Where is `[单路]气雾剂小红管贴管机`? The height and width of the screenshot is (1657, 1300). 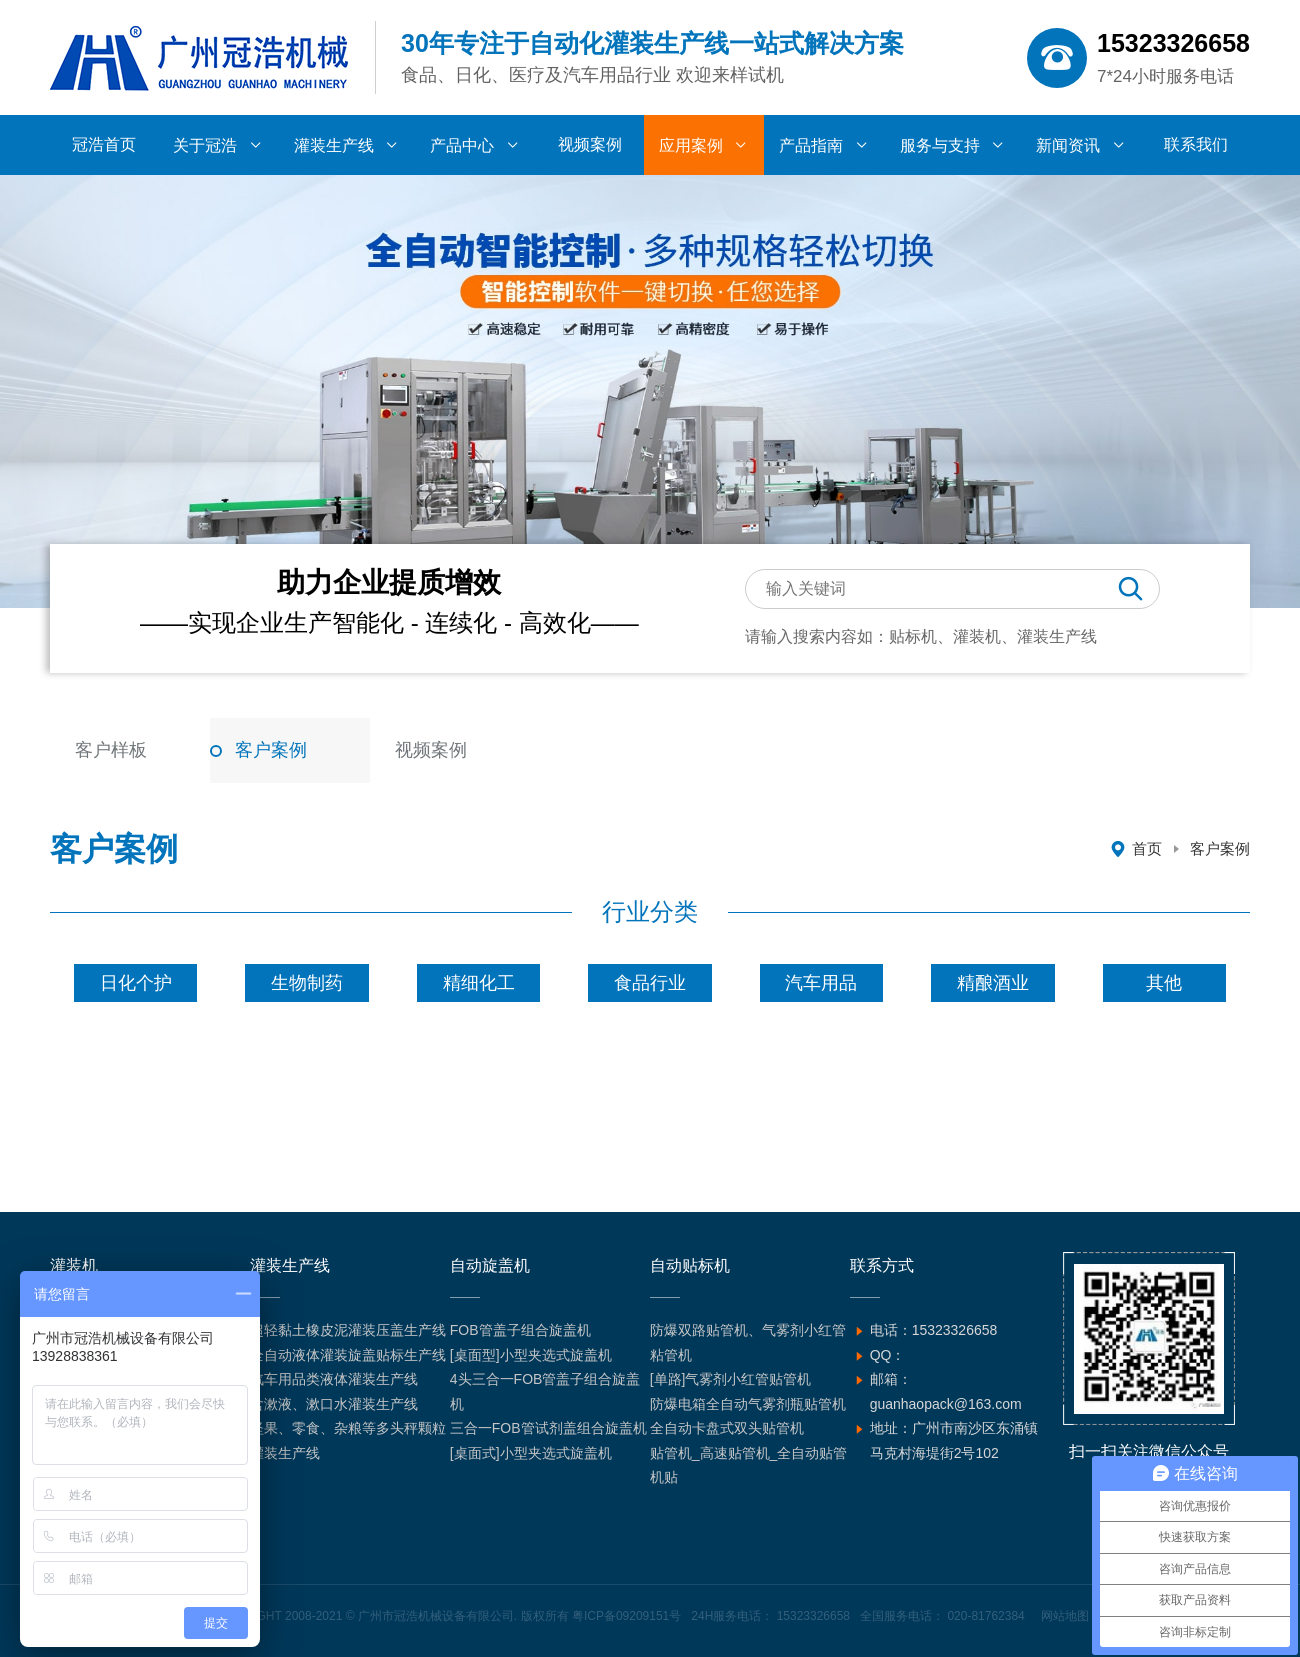
[单路]气雾剂小红管贴管机 is located at coordinates (731, 1379).